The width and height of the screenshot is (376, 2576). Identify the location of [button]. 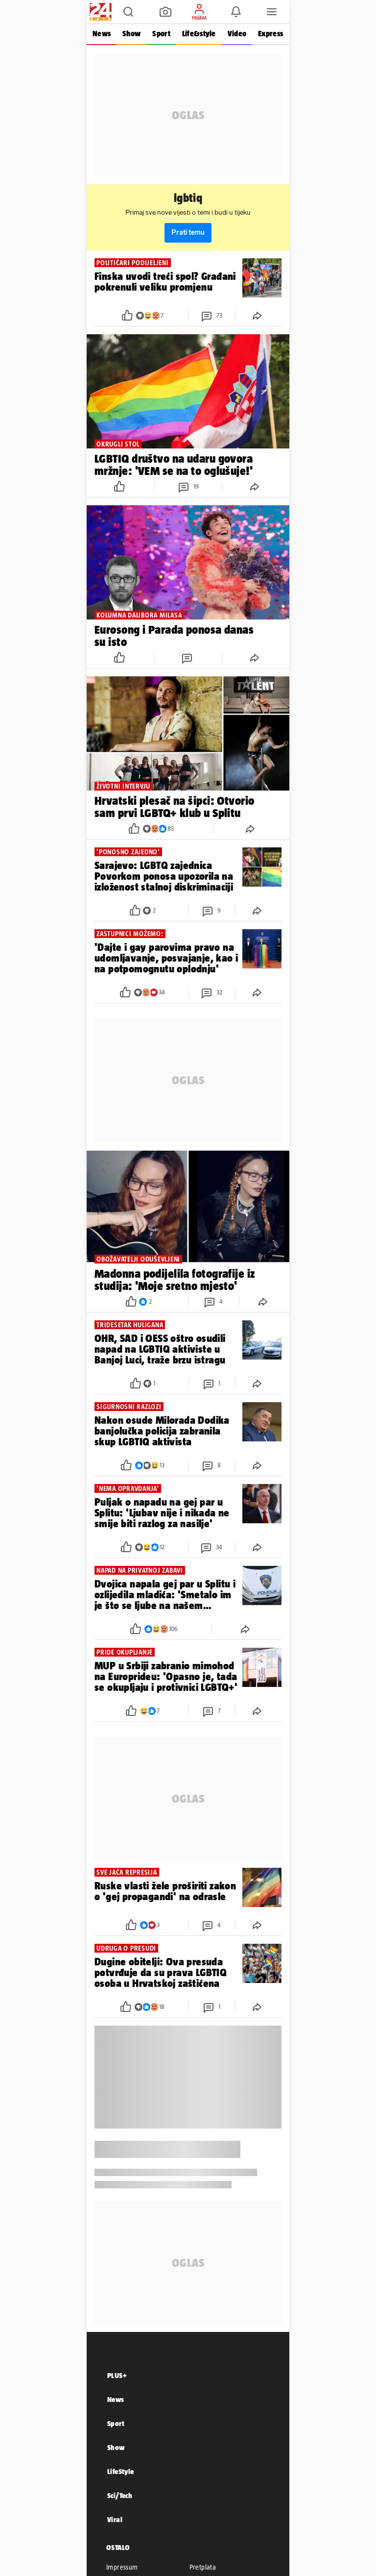
(128, 12).